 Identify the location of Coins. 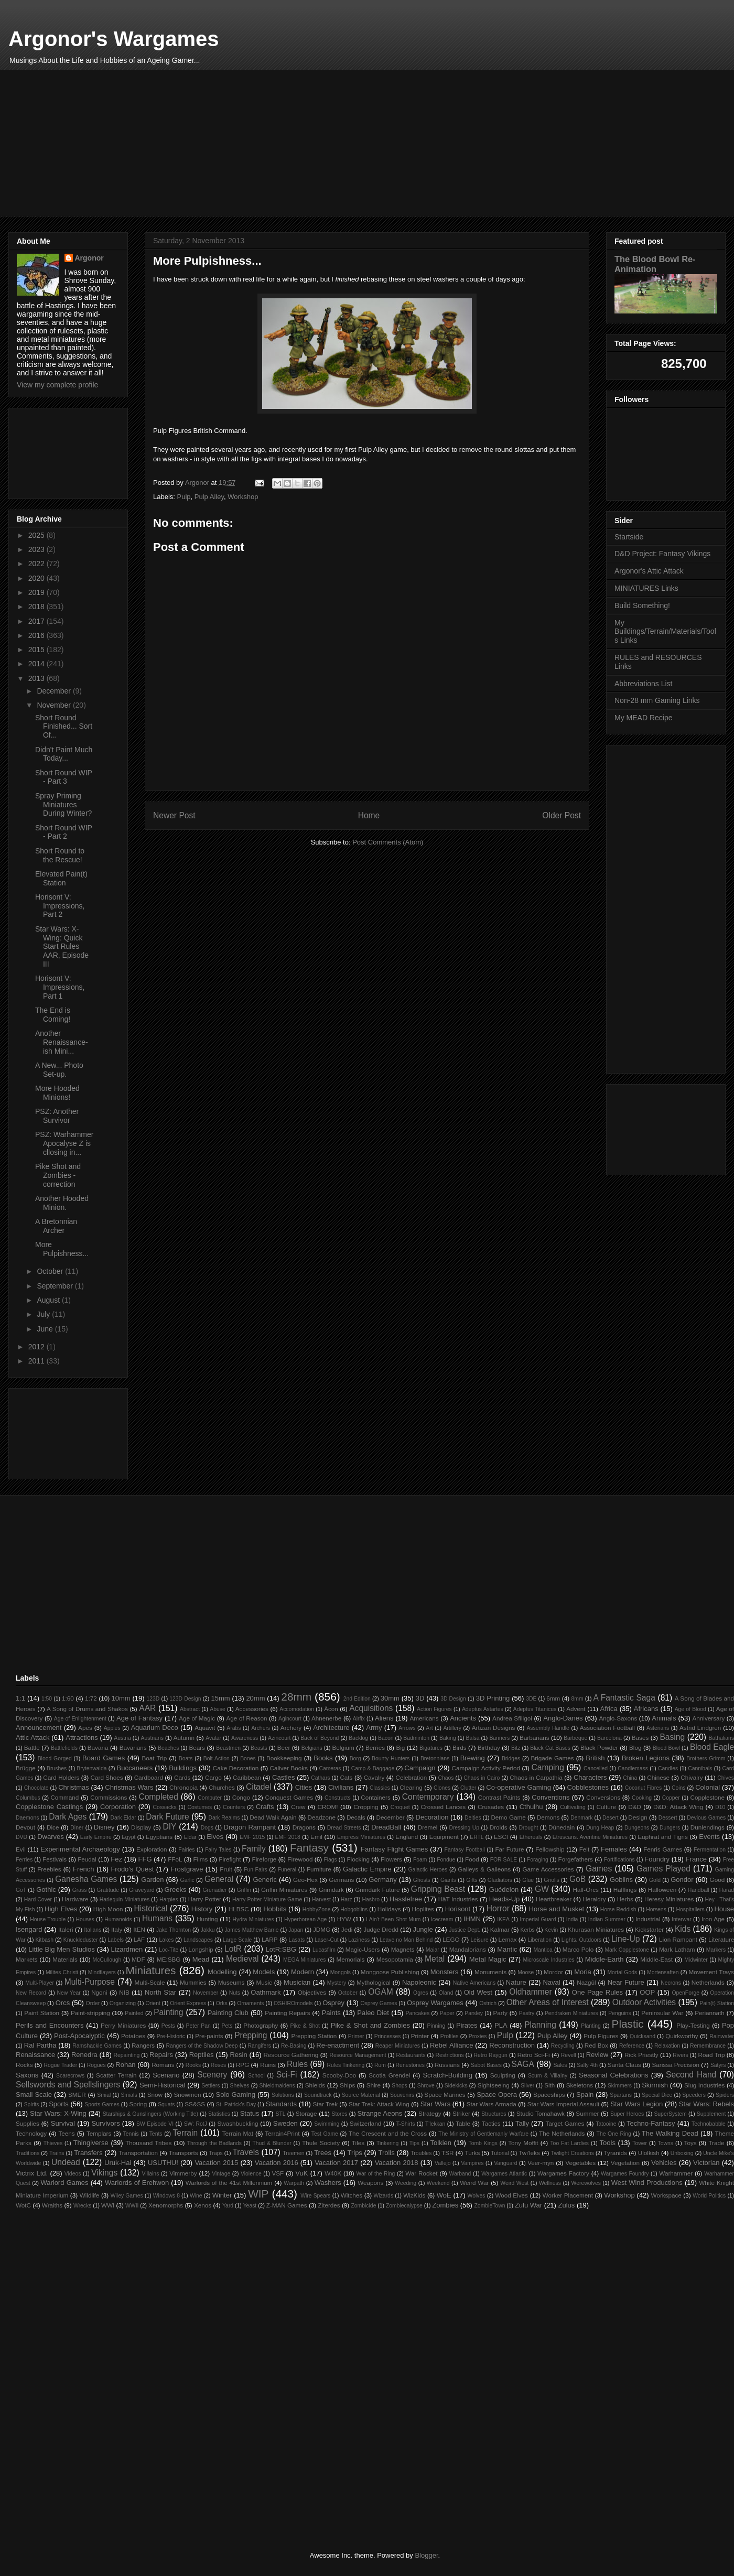
(679, 1788).